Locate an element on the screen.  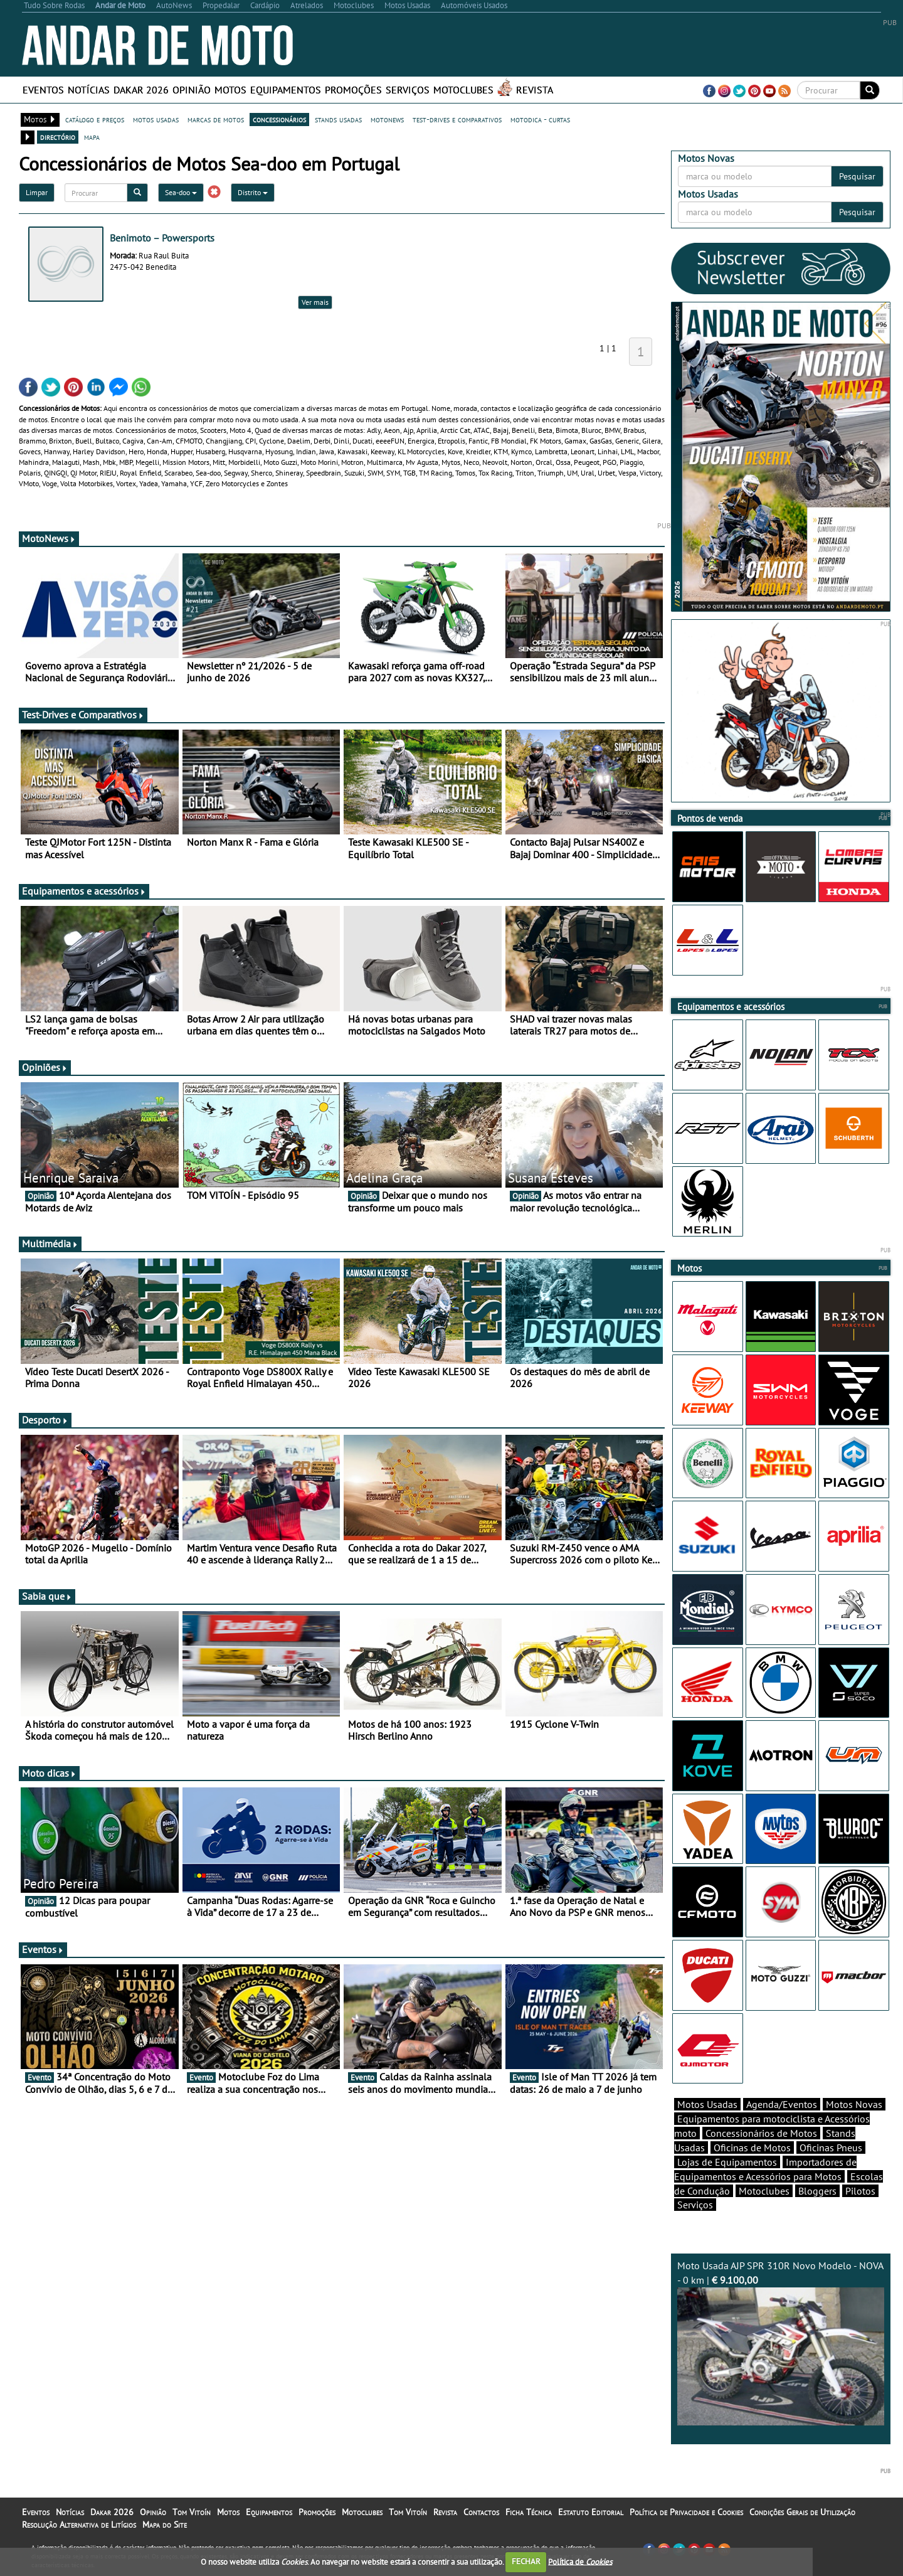
Equipamentos is located at coordinates (285, 89).